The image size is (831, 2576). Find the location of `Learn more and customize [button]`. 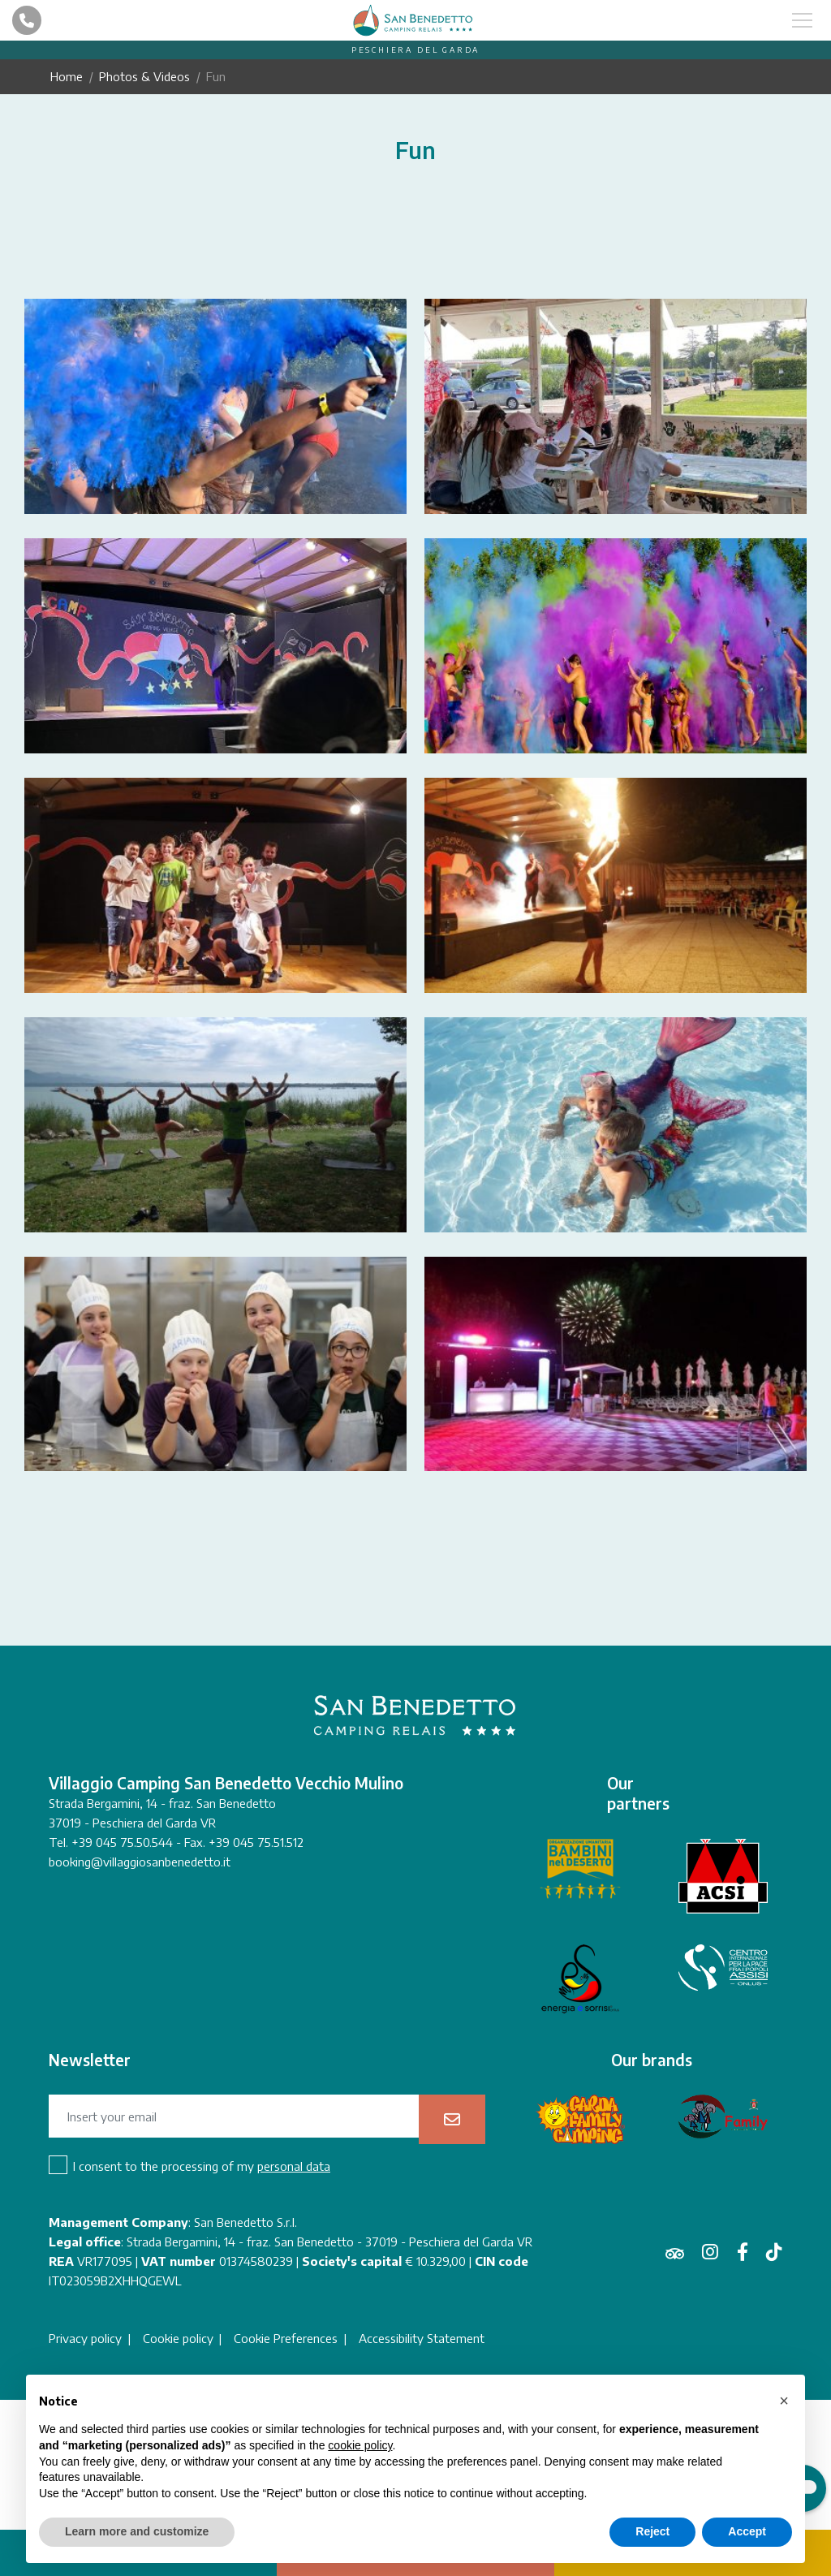

Learn more and customize [button] is located at coordinates (137, 2531).